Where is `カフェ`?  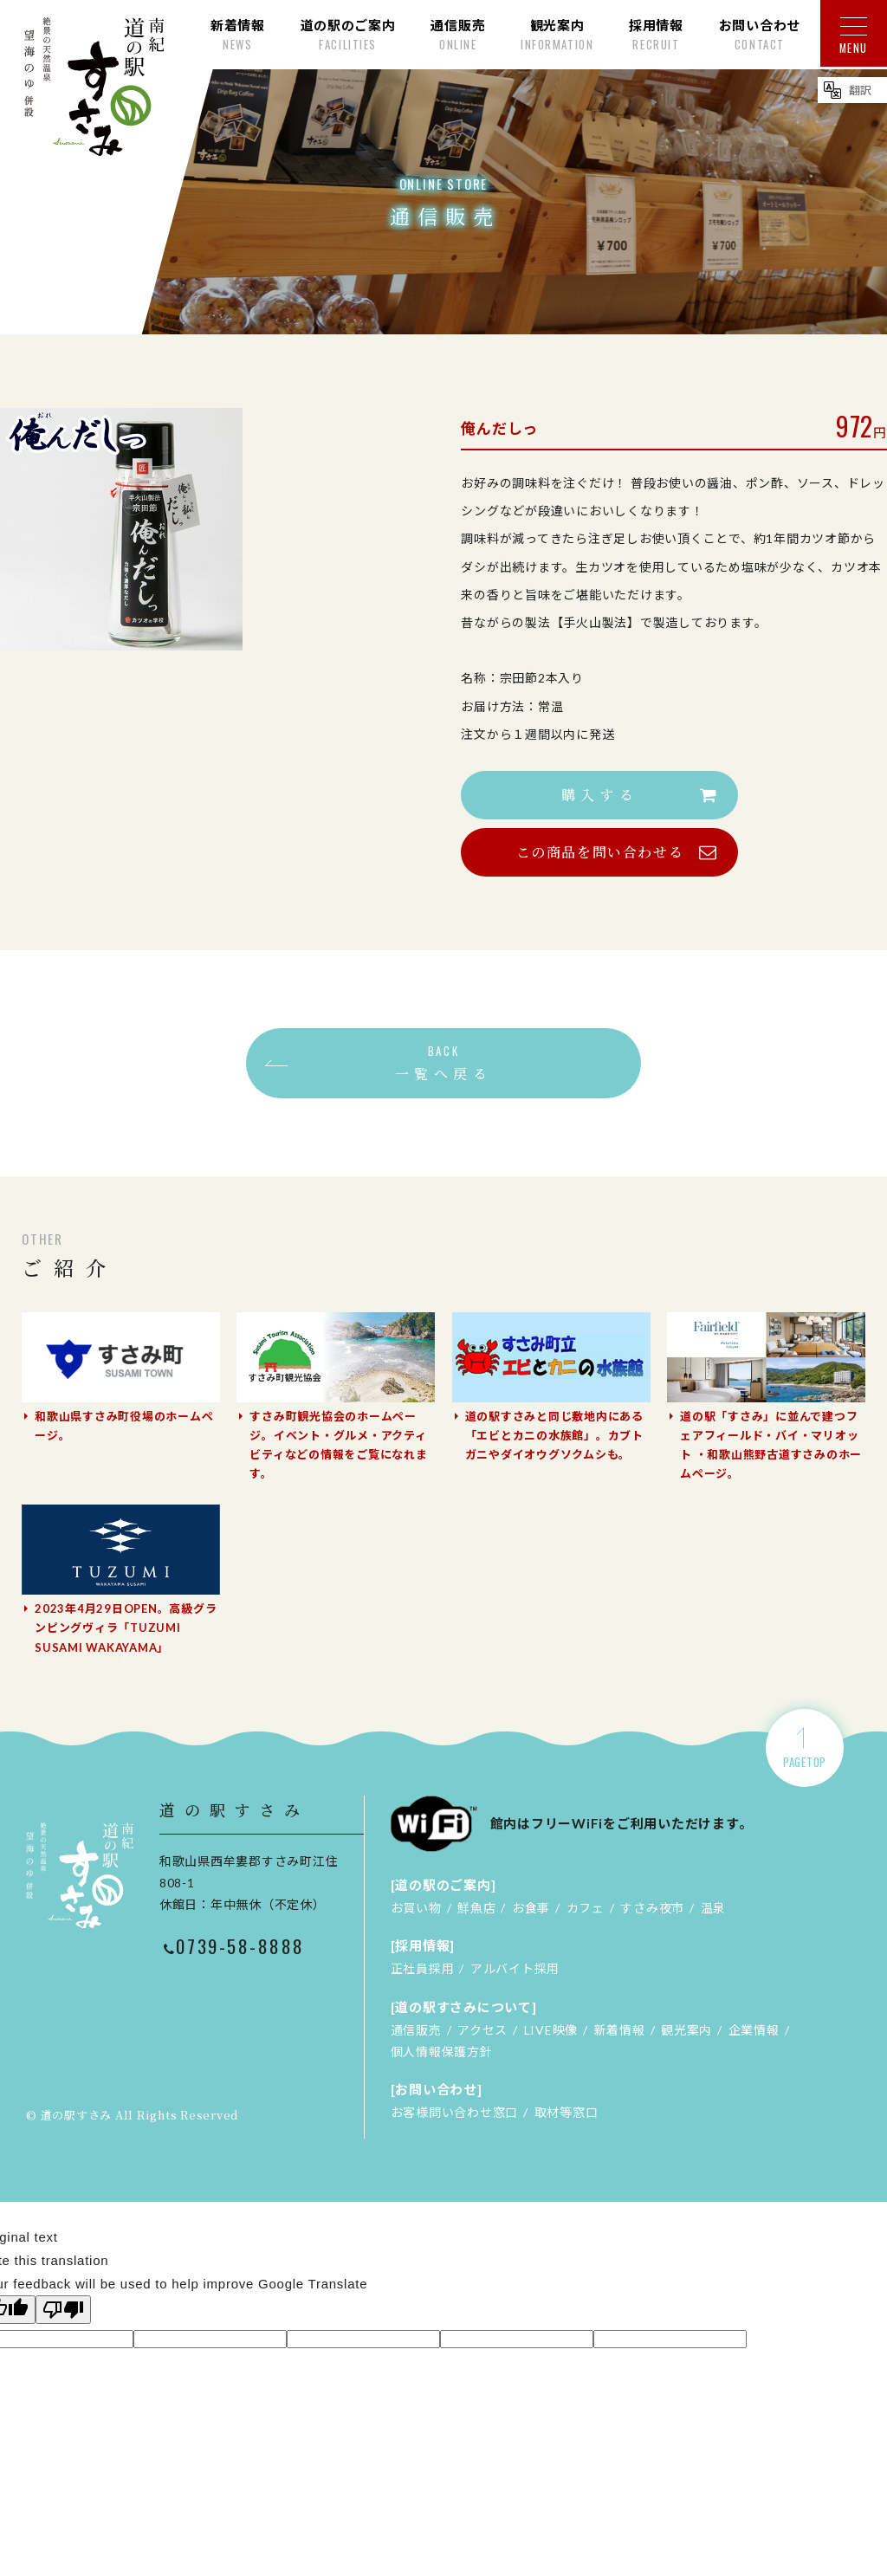
カフェ is located at coordinates (586, 1907).